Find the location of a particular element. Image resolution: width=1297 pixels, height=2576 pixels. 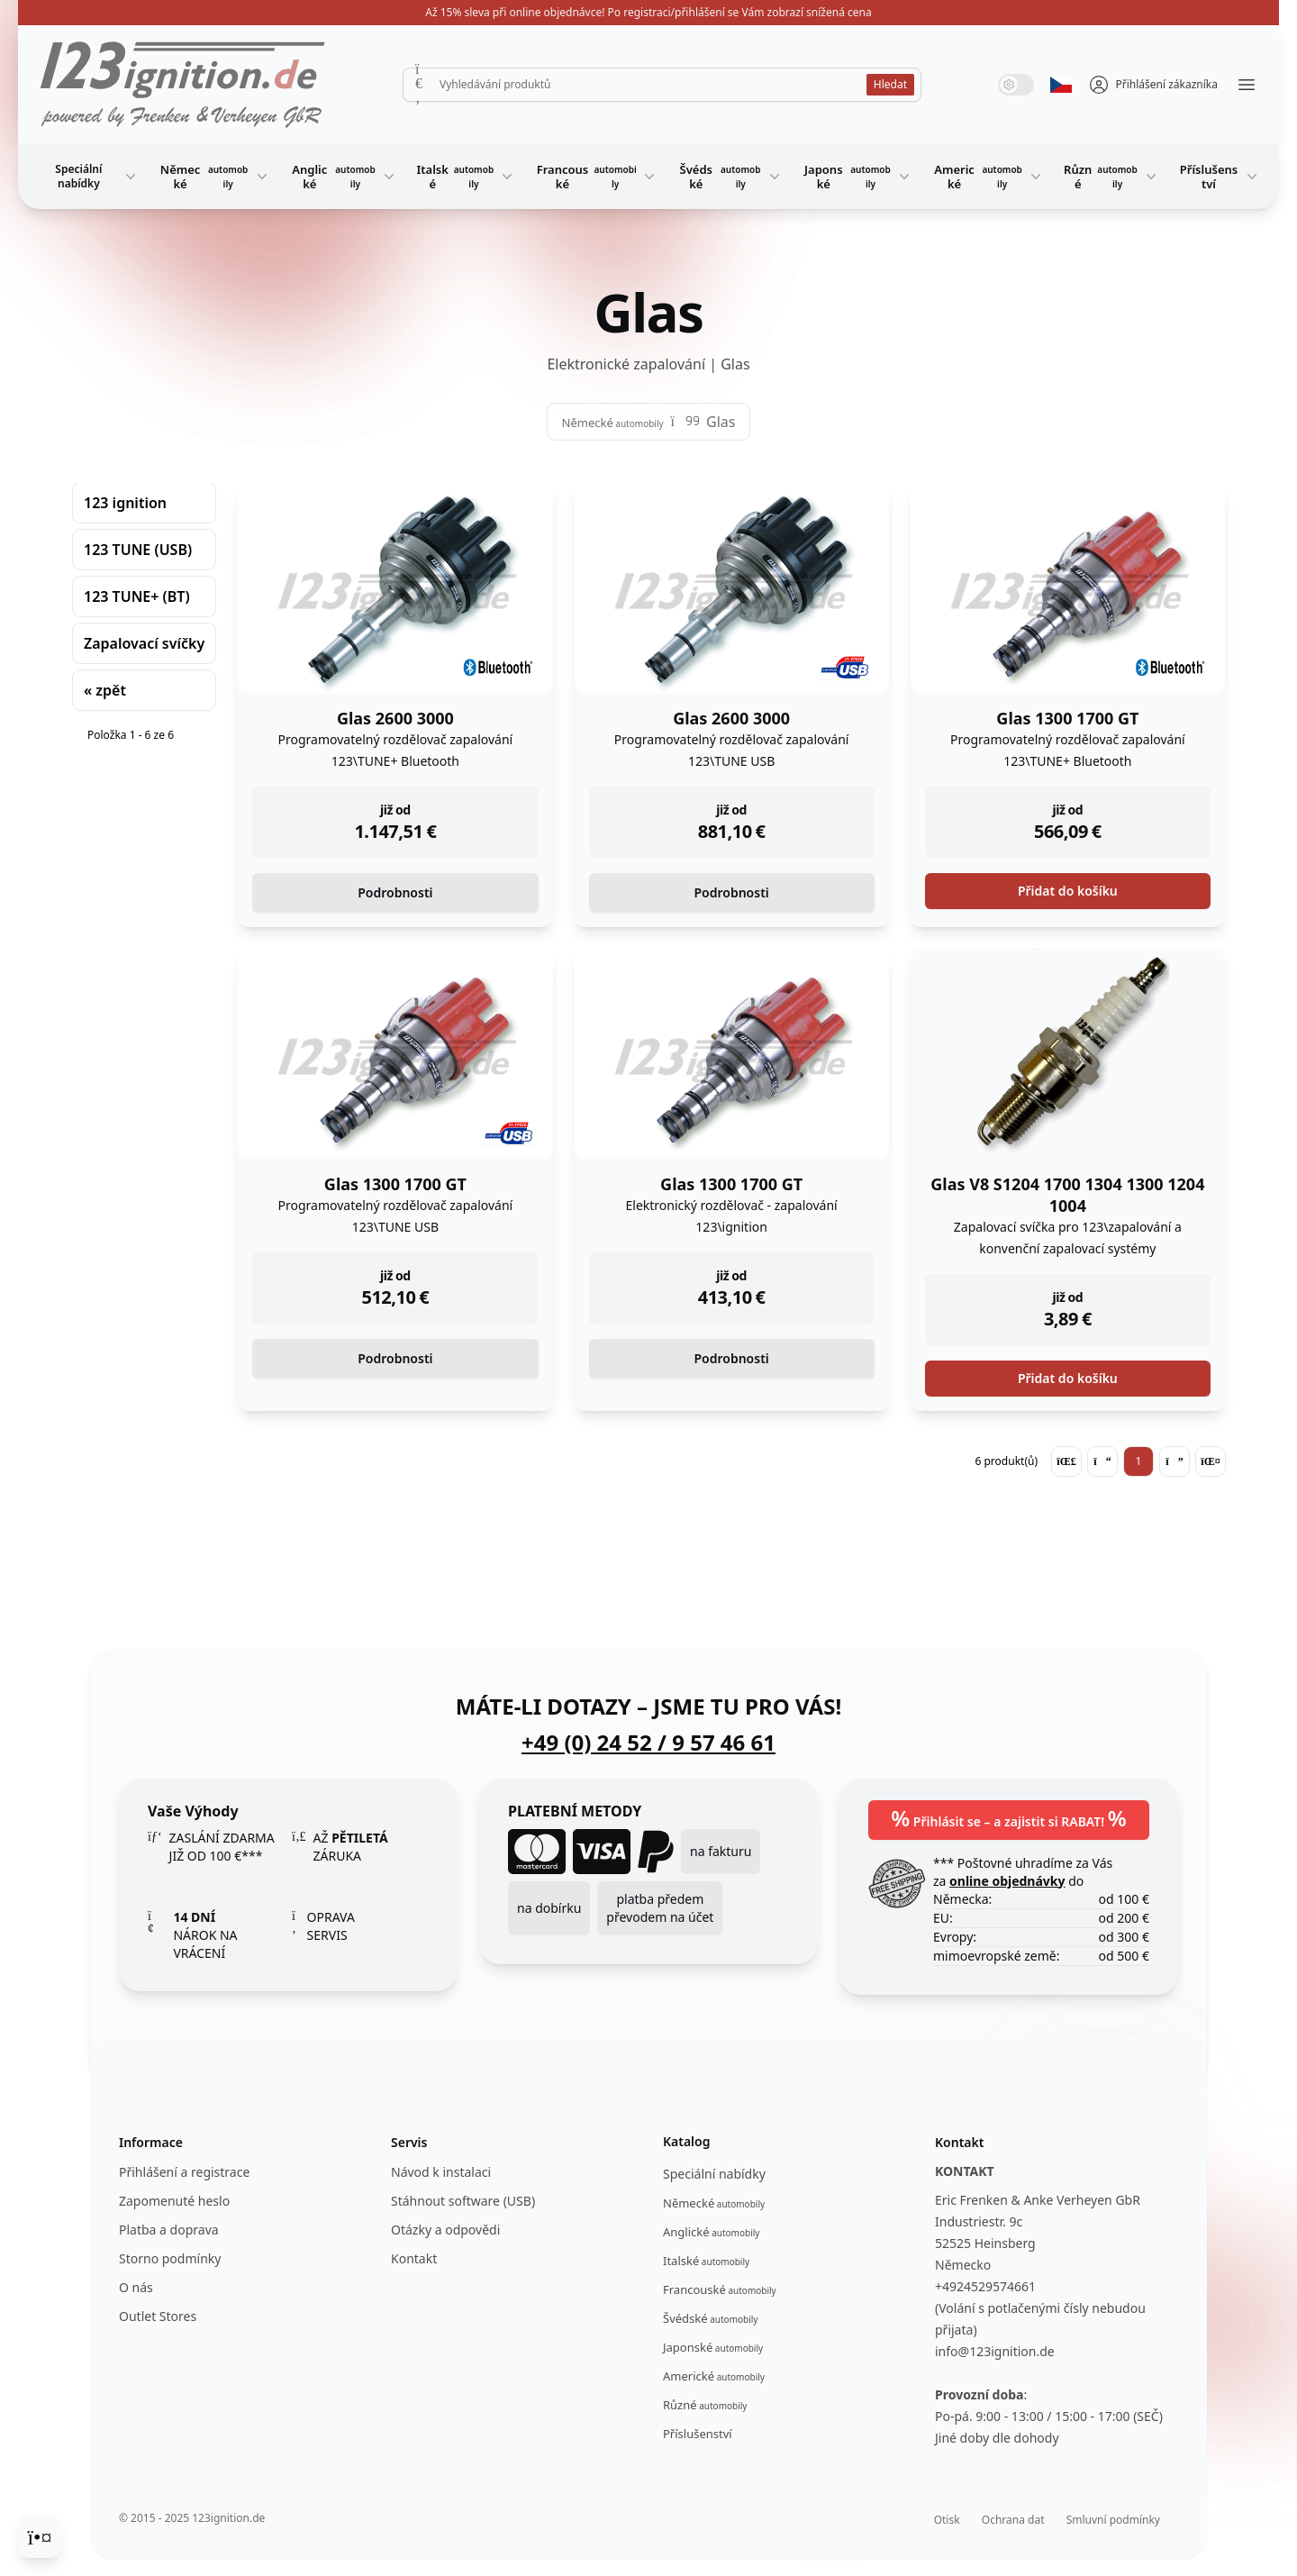

123 TUNE+ (BT) is located at coordinates (137, 596).